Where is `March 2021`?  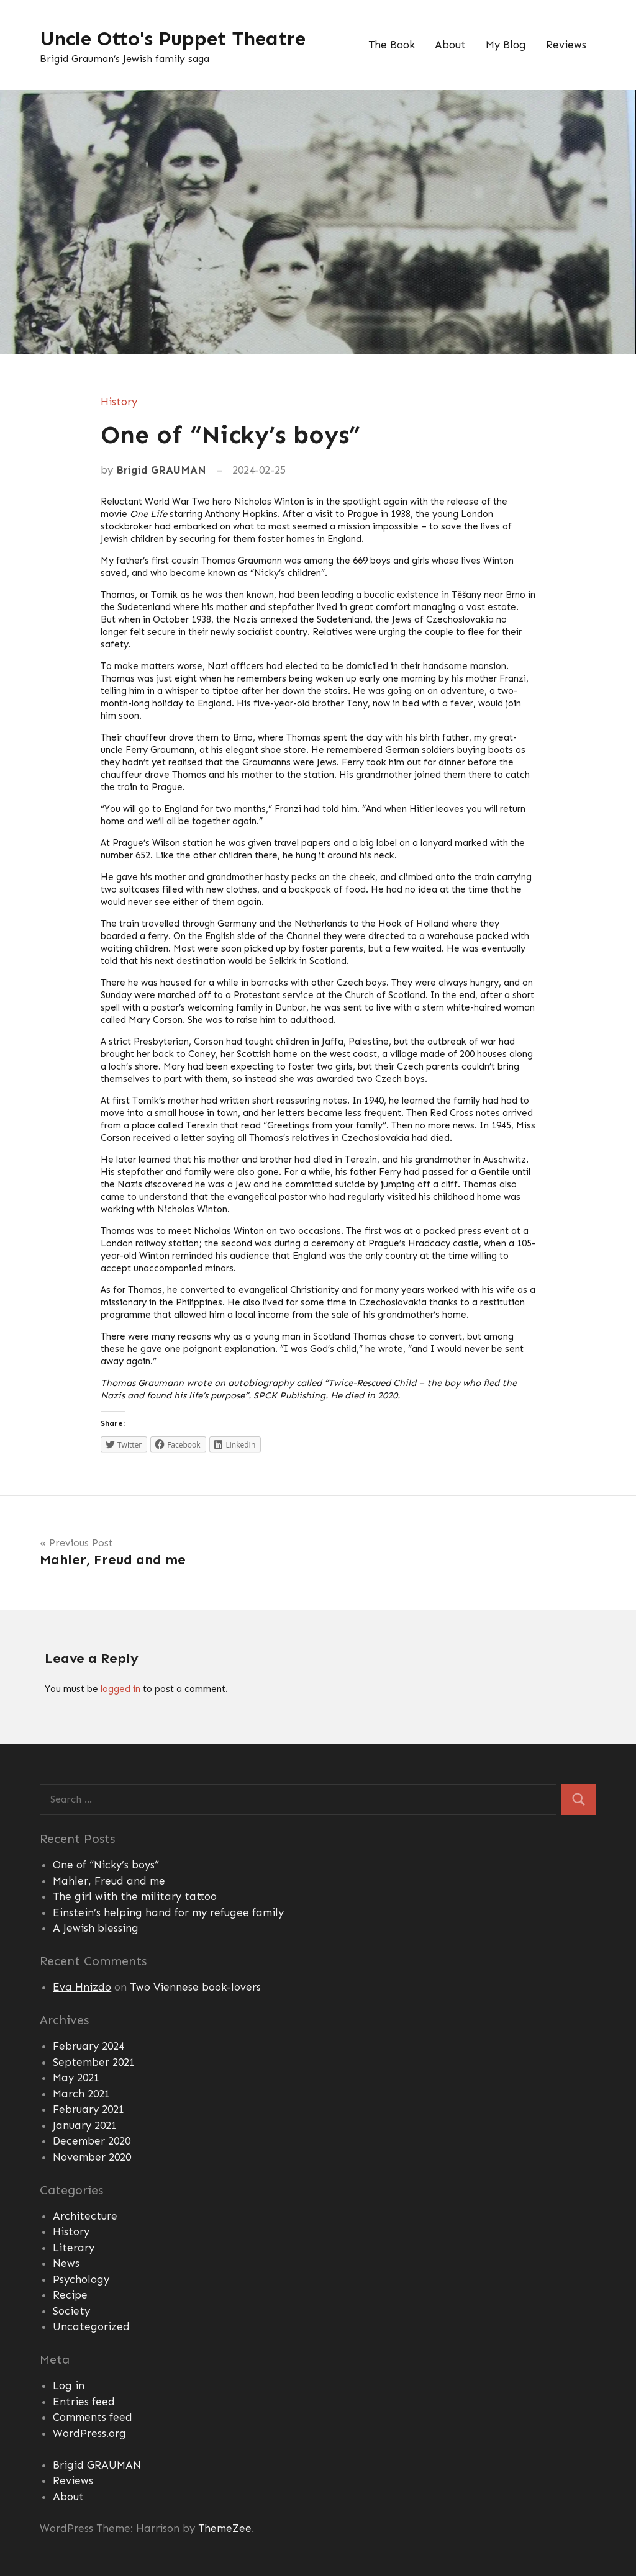 March 2021 is located at coordinates (81, 2093).